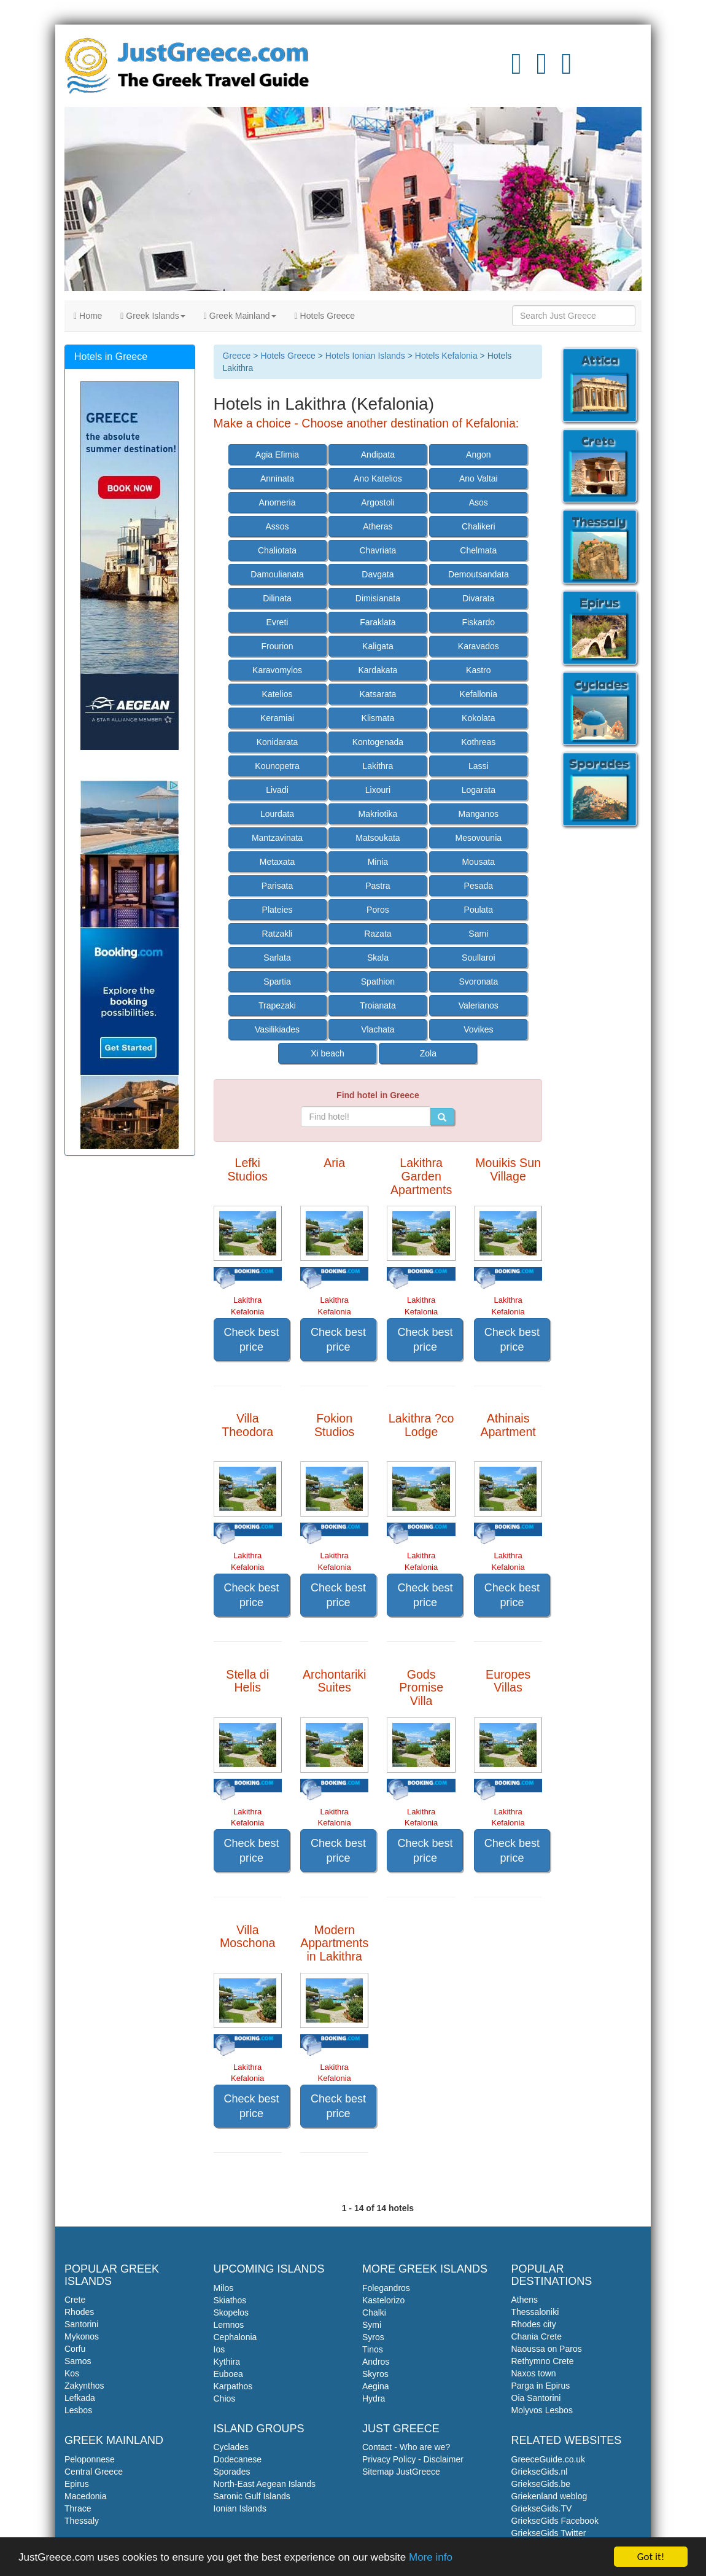  What do you see at coordinates (277, 550) in the screenshot?
I see `Chaliotata` at bounding box center [277, 550].